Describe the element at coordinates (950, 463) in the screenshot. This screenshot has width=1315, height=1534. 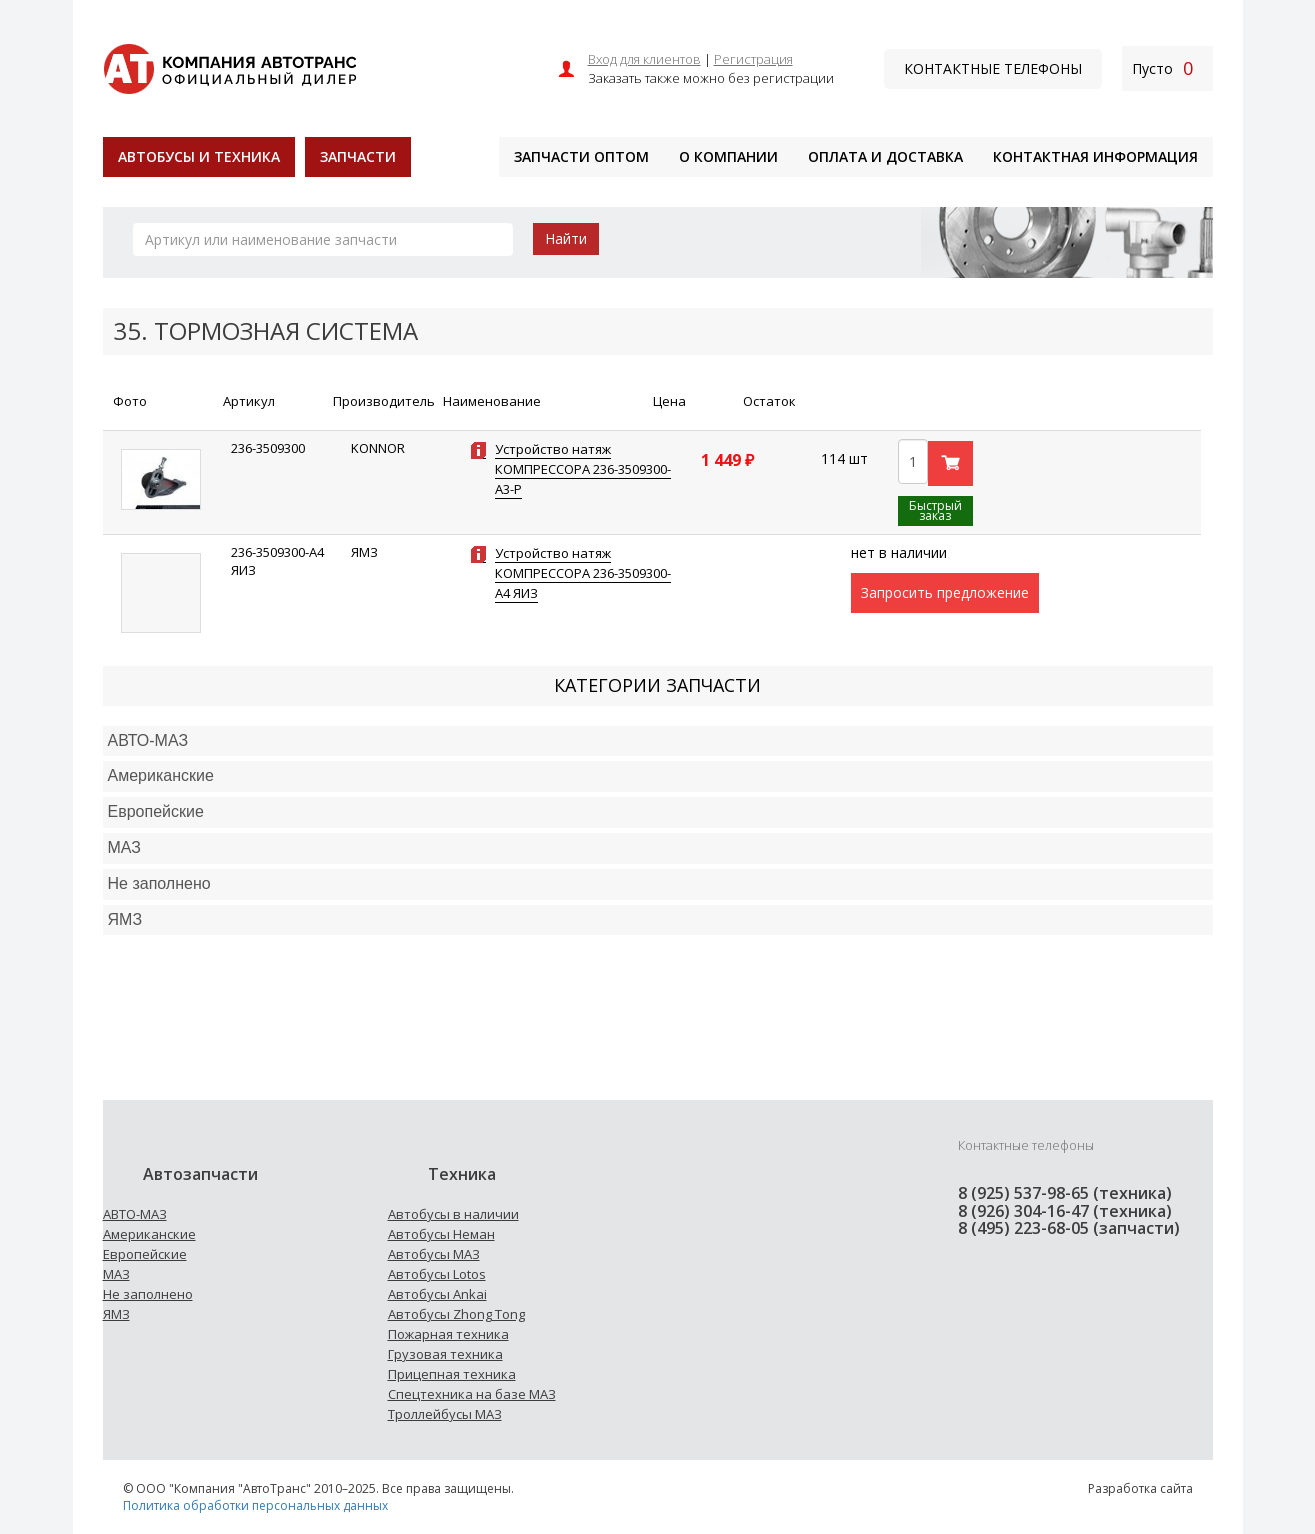
I see `В корзину` at that location.